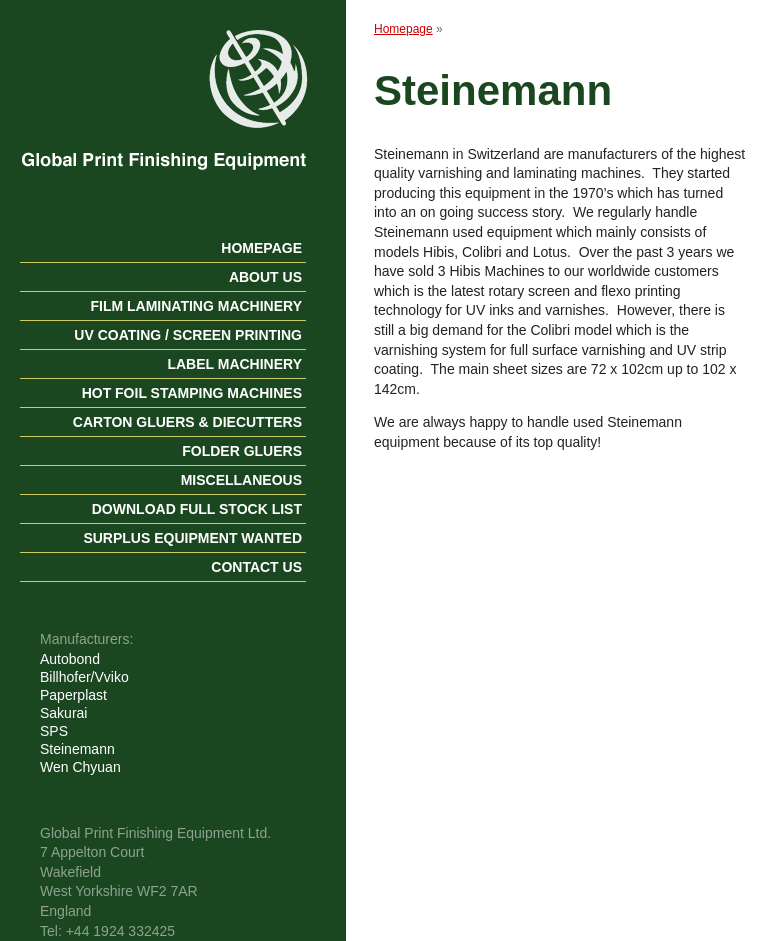 The height and width of the screenshot is (941, 768). Describe the element at coordinates (192, 393) in the screenshot. I see `Hot Foil Stamping Machines` at that location.